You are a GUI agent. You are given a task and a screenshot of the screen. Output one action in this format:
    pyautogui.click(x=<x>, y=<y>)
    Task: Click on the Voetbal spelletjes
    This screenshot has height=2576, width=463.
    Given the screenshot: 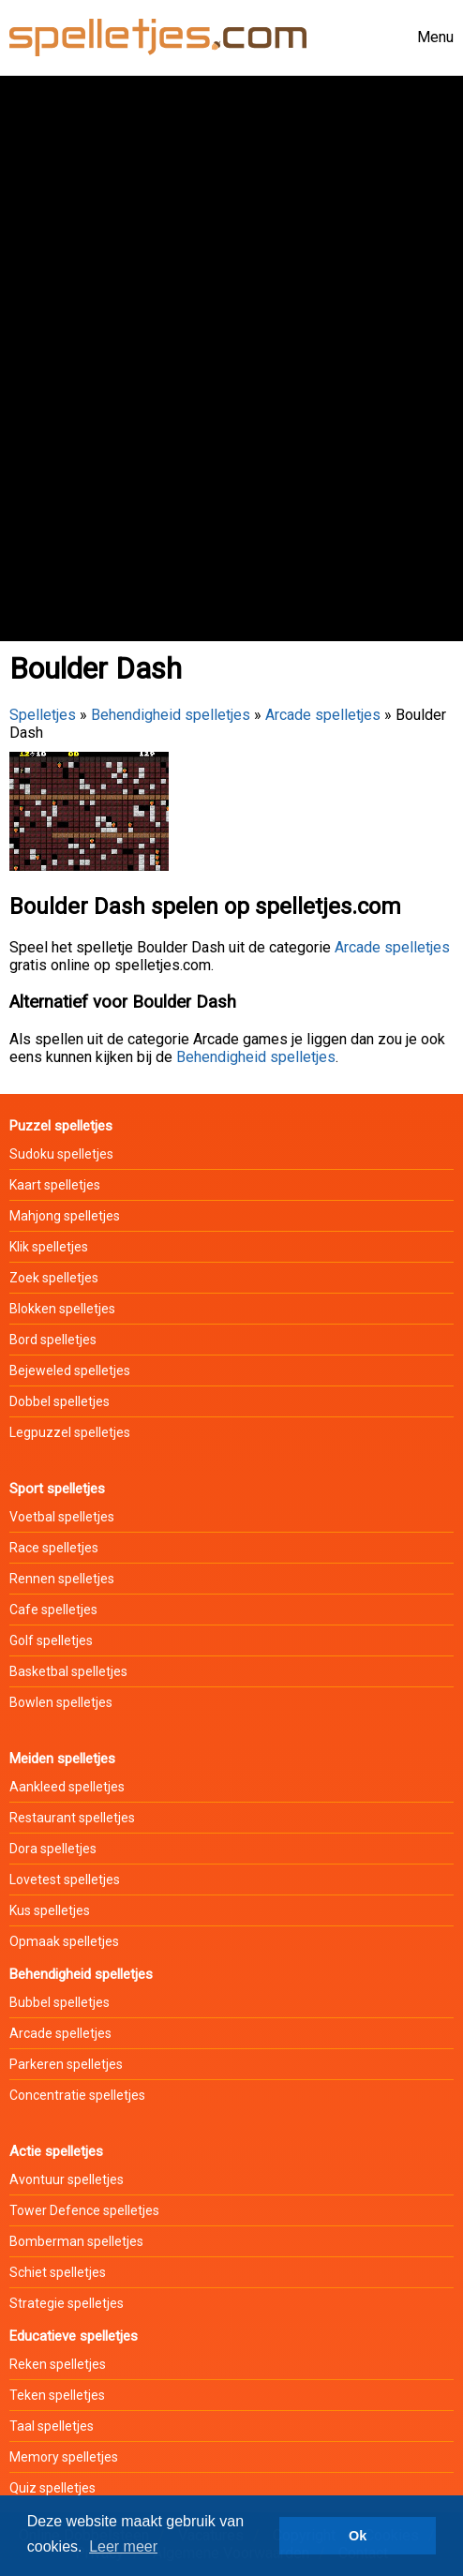 What is the action you would take?
    pyautogui.click(x=61, y=1516)
    